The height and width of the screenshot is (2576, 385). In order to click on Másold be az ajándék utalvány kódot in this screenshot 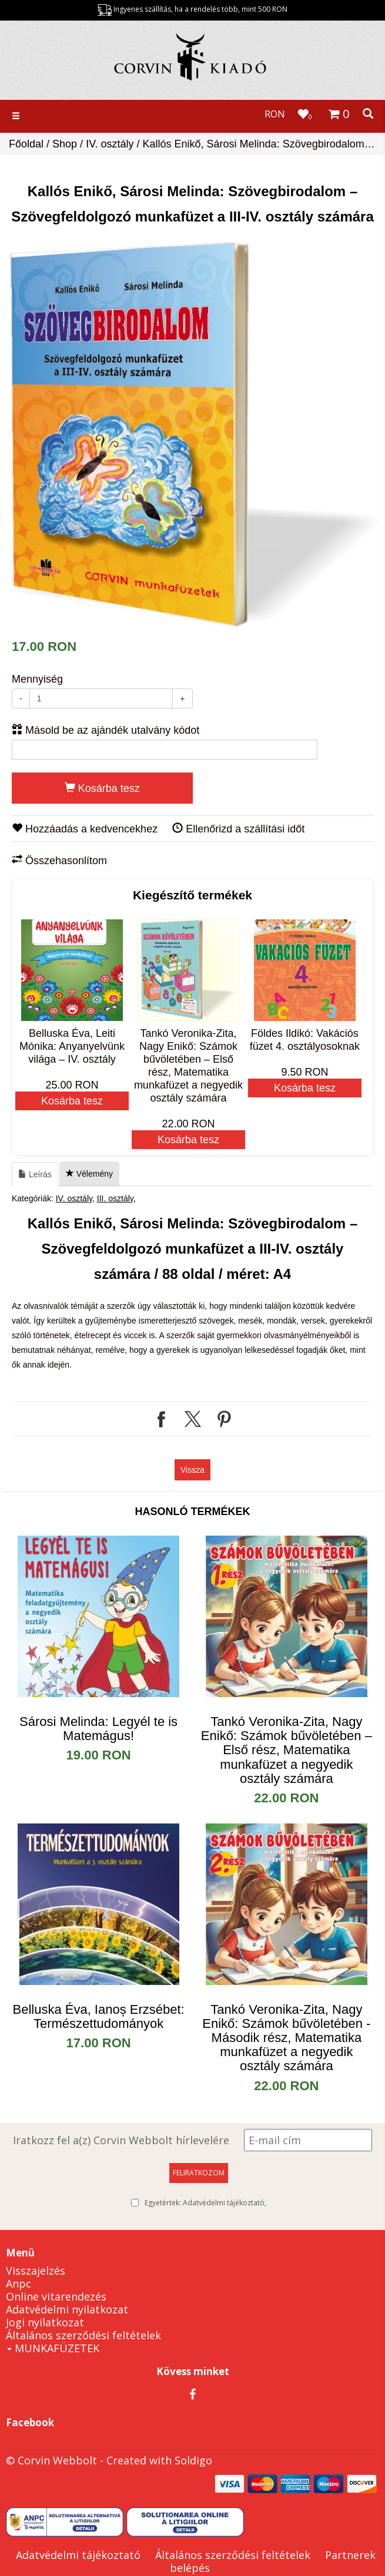, I will do `click(105, 730)`.